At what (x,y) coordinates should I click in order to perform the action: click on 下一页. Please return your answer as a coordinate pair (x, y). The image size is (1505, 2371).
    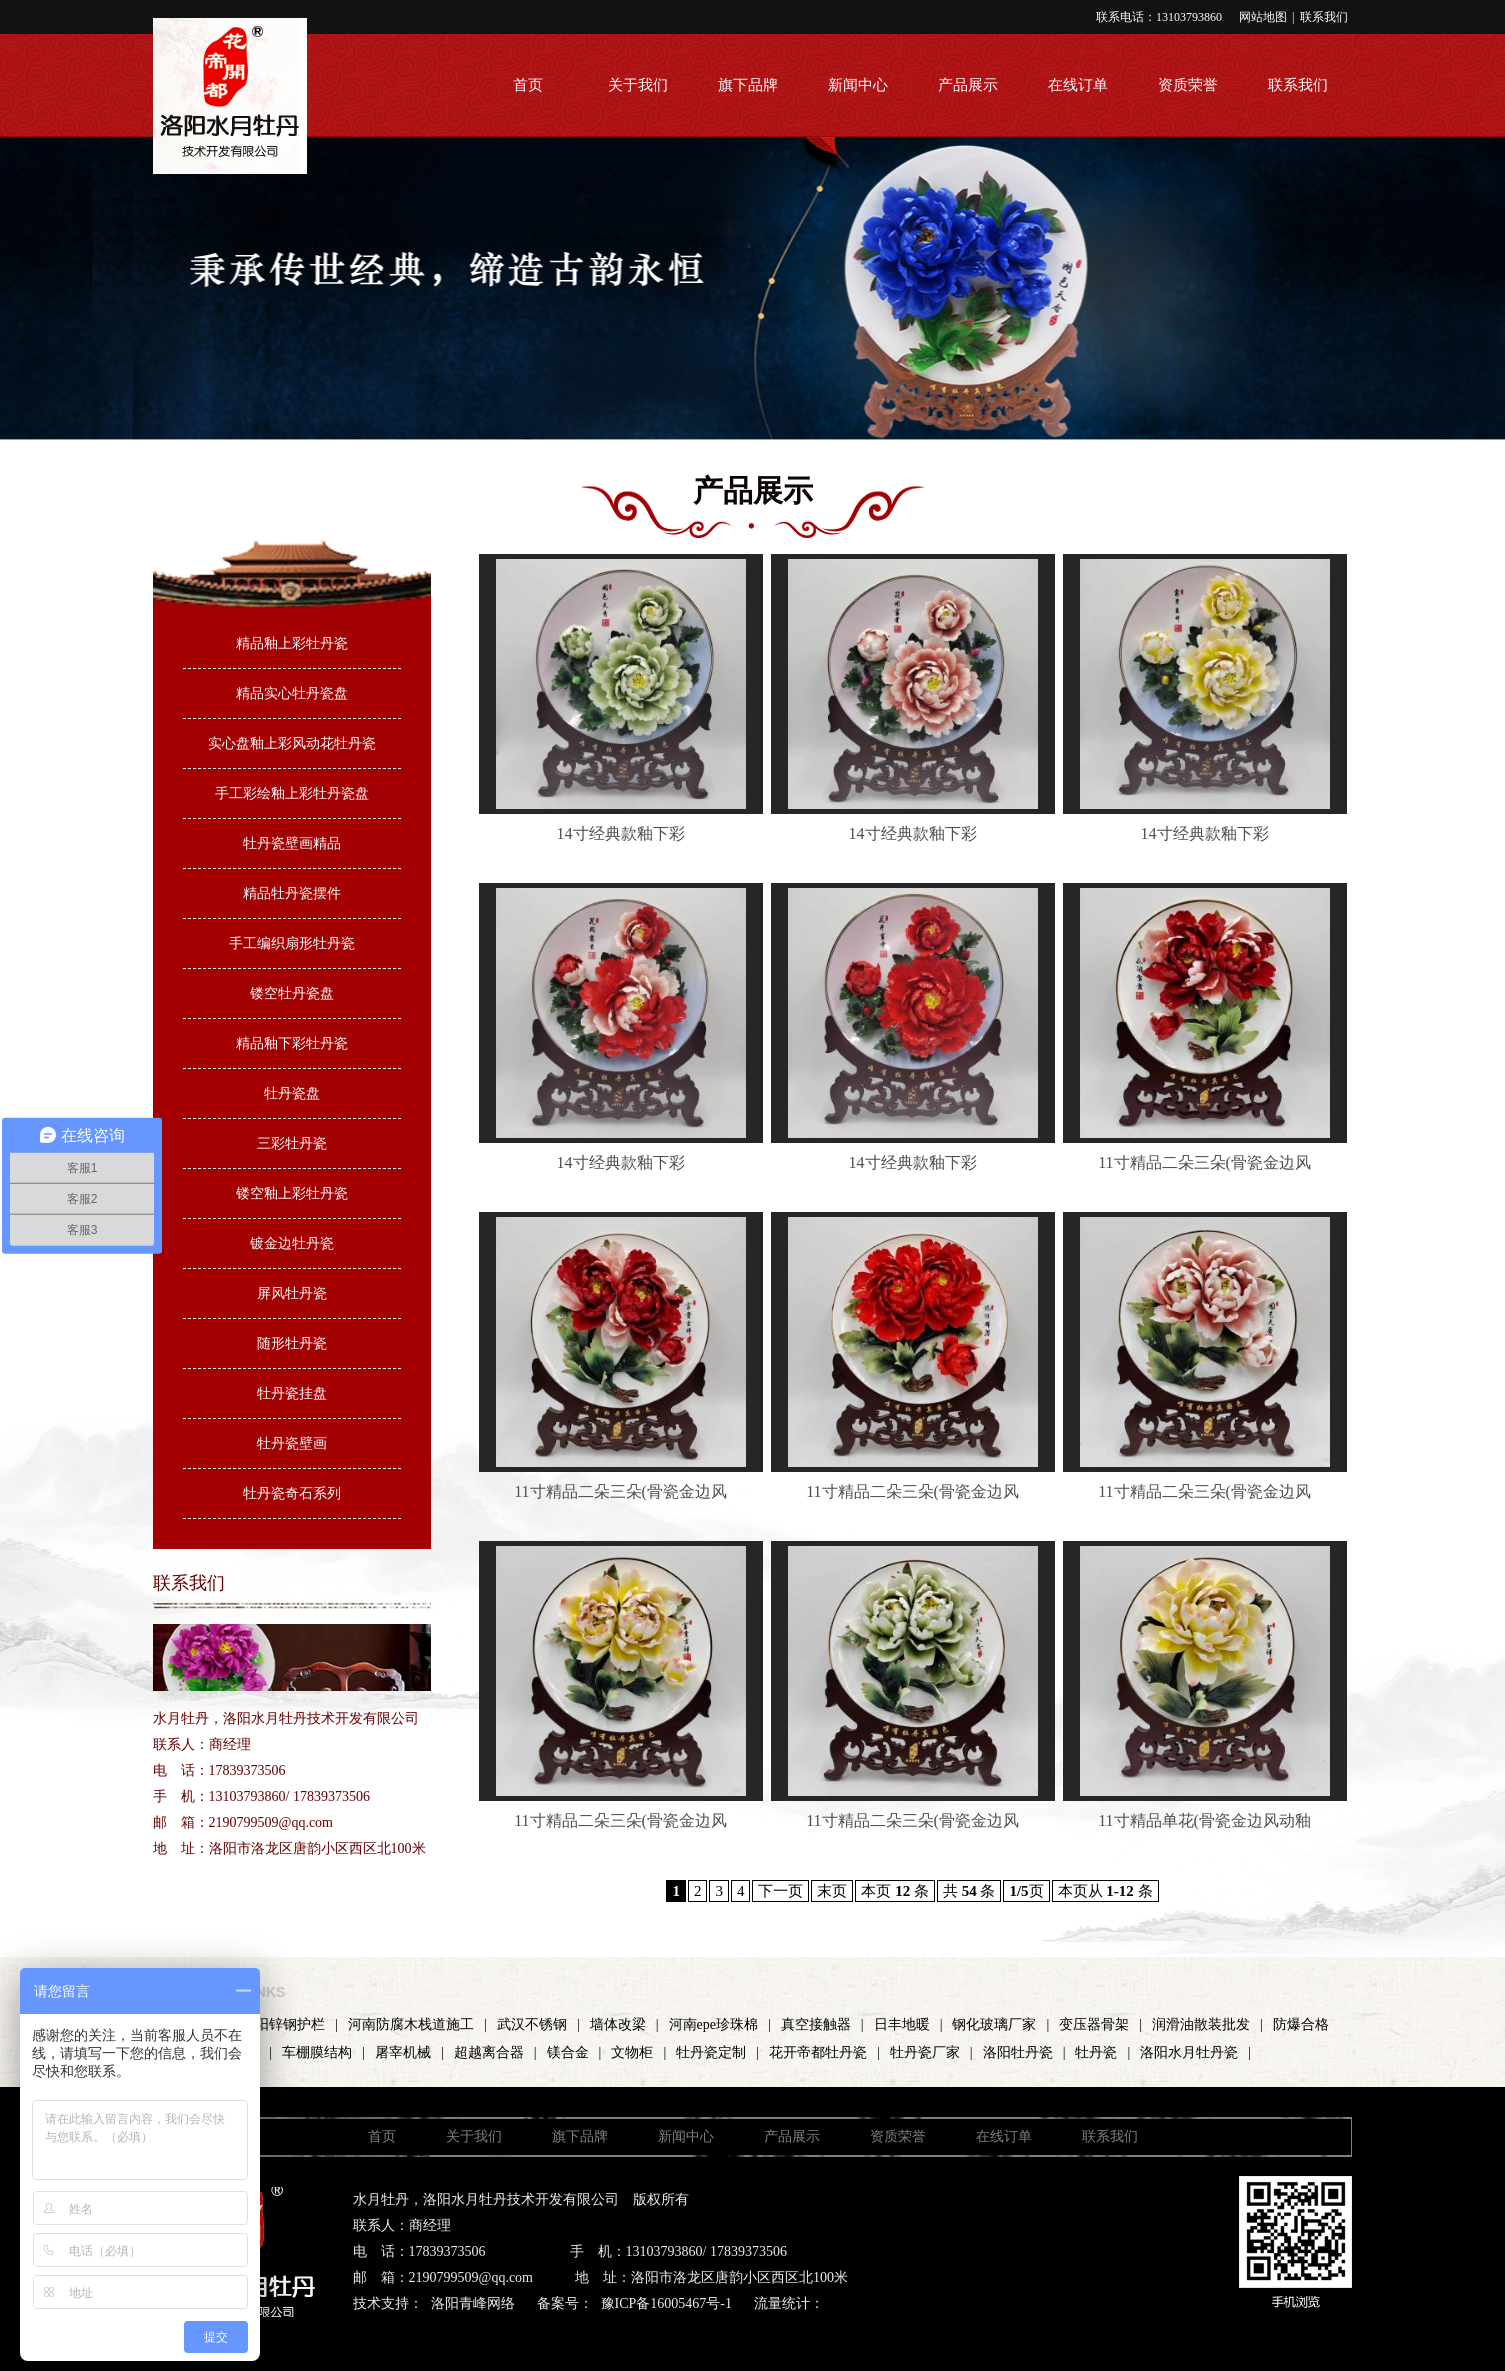
    Looking at the image, I should click on (780, 1891).